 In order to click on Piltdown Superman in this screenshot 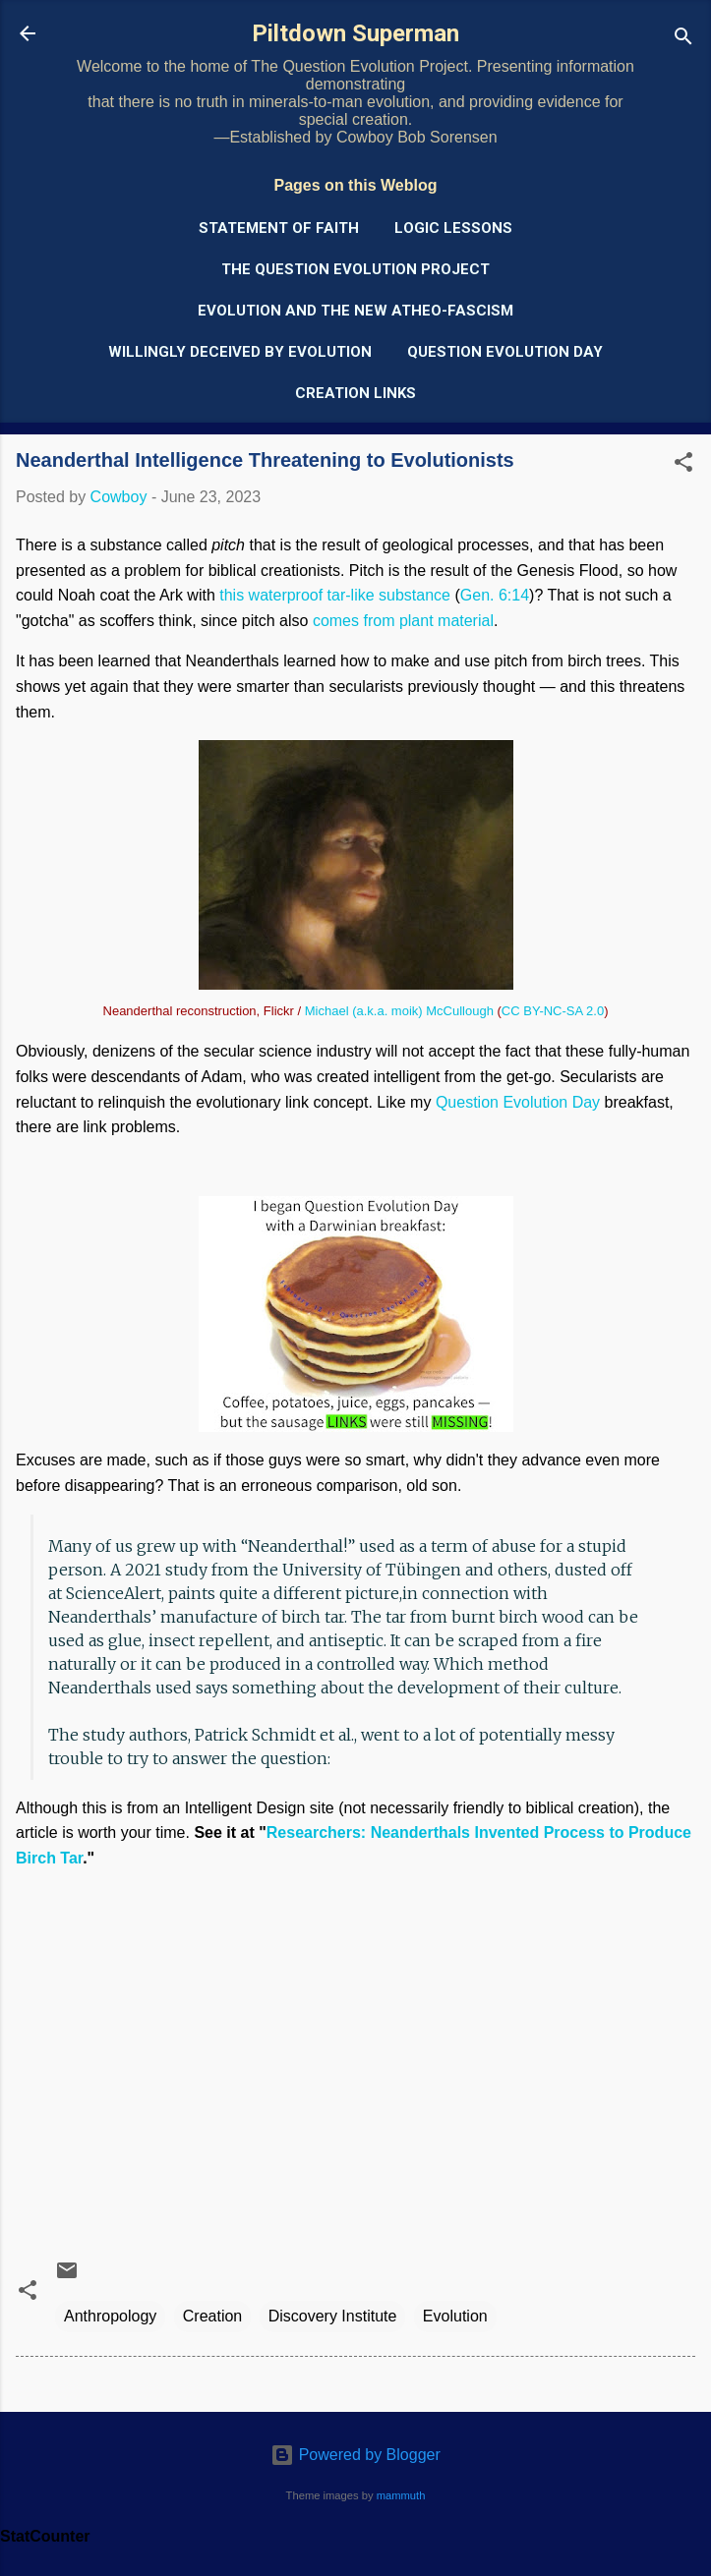, I will do `click(355, 33)`.